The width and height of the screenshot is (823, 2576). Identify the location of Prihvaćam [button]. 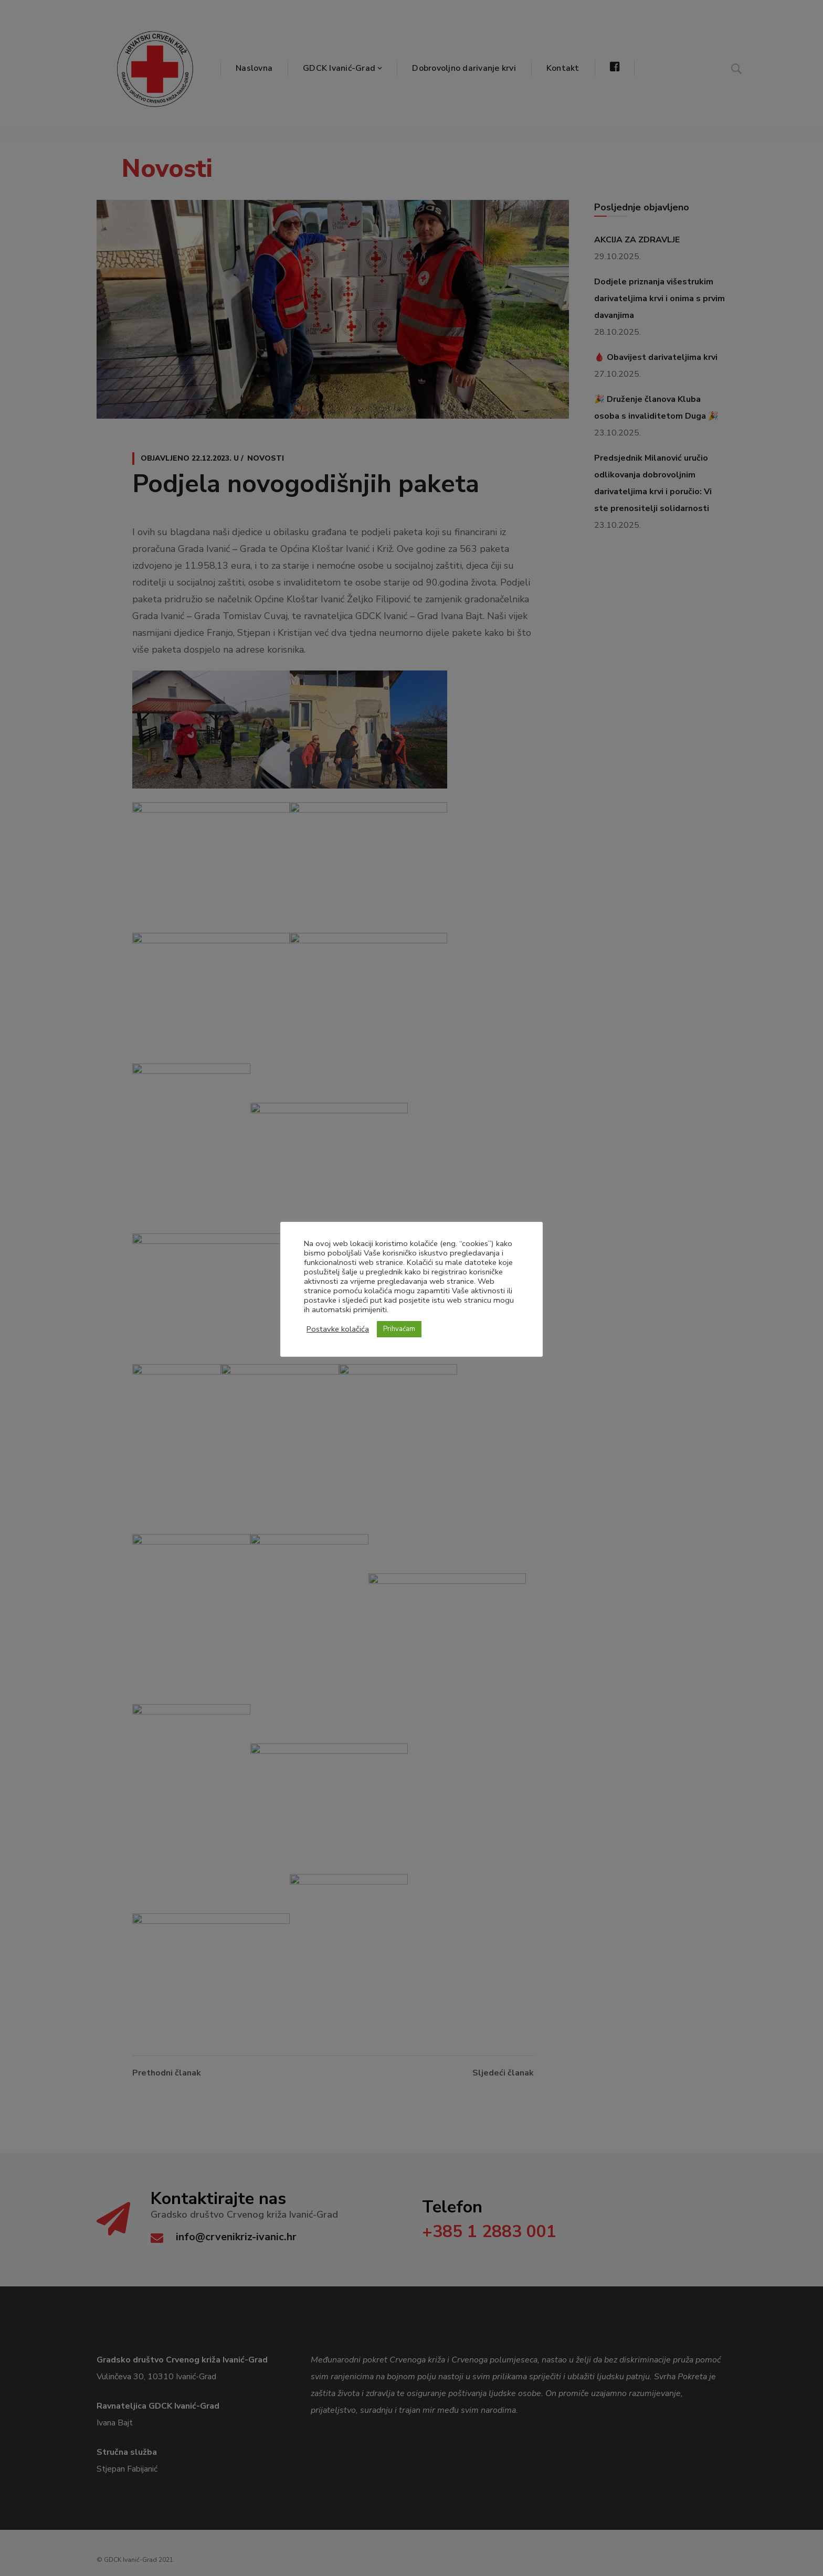
(399, 1329).